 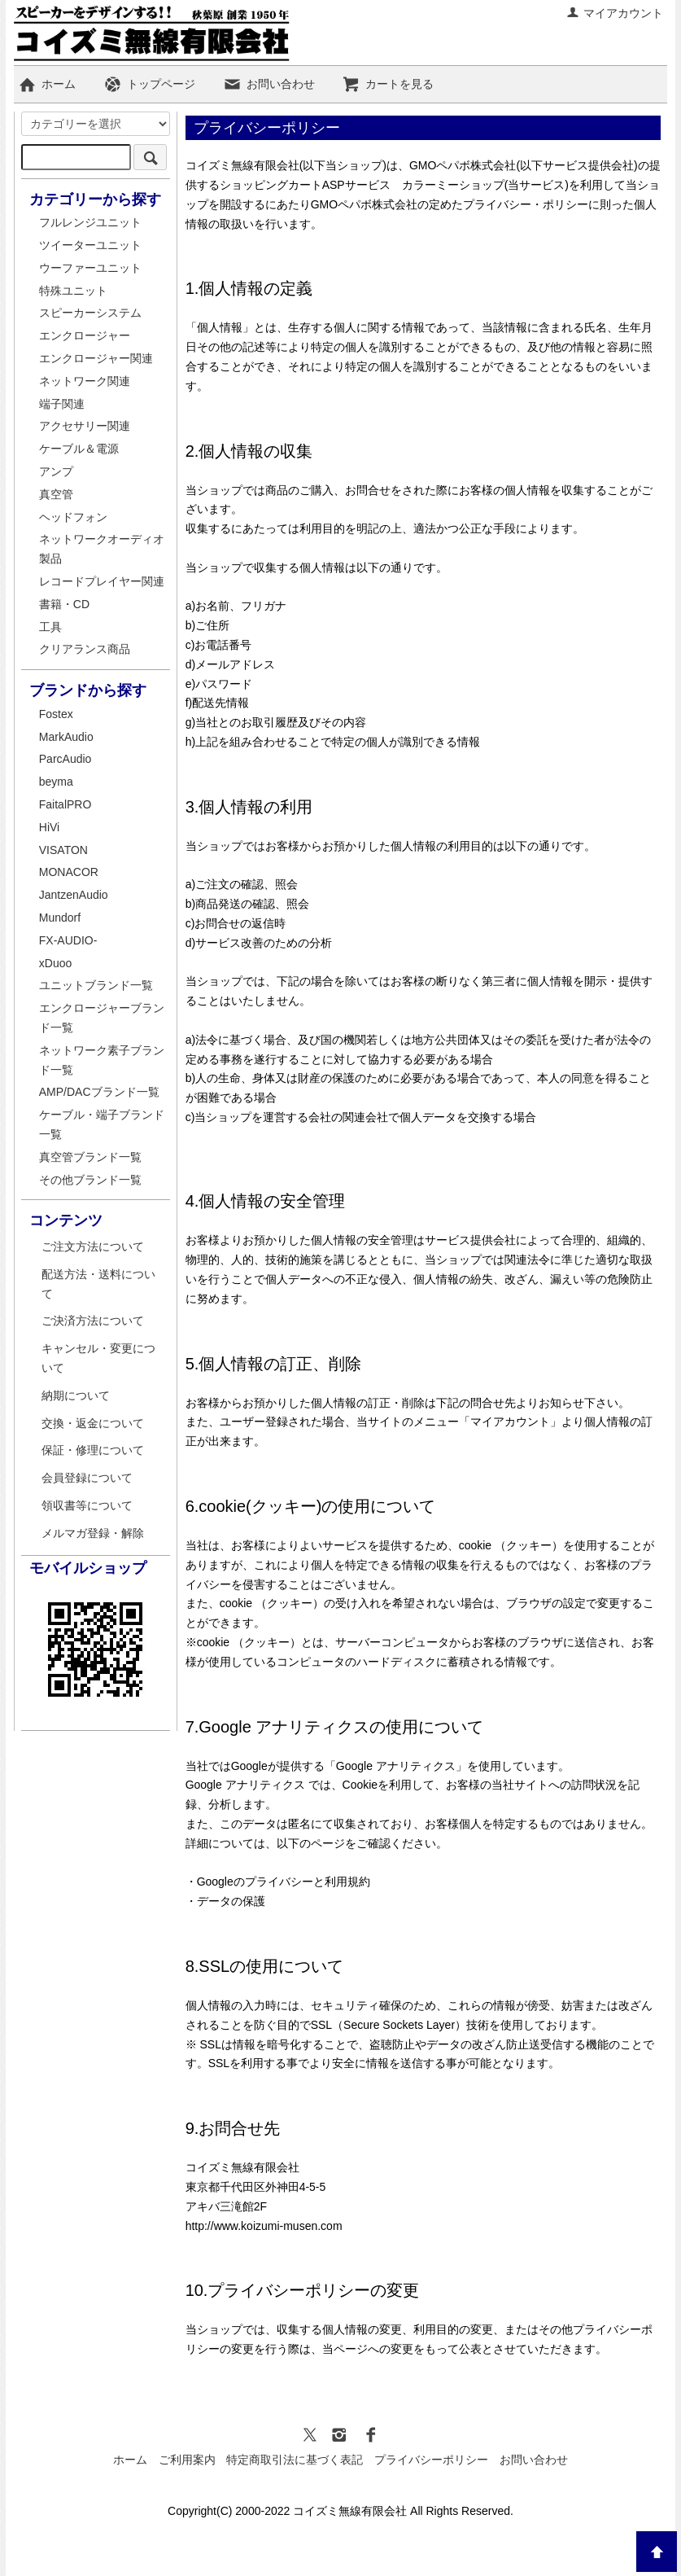 What do you see at coordinates (68, 871) in the screenshot?
I see `MONACOR` at bounding box center [68, 871].